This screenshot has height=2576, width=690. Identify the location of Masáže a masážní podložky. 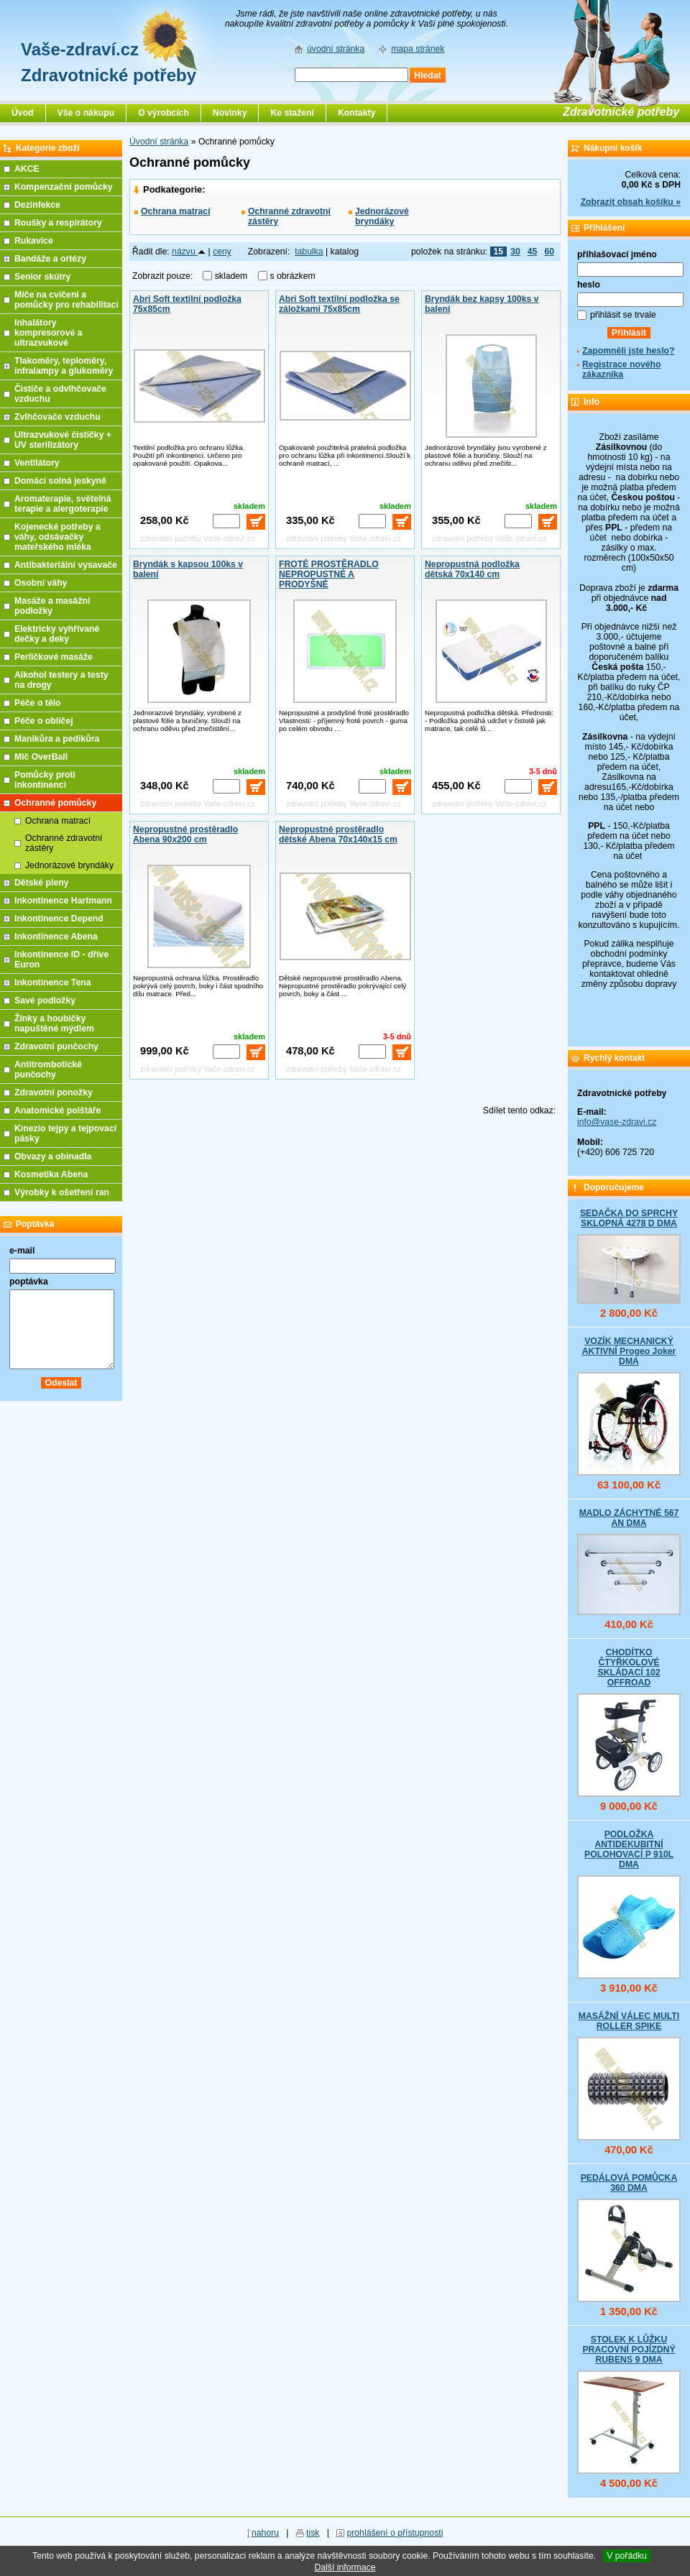
(52, 606).